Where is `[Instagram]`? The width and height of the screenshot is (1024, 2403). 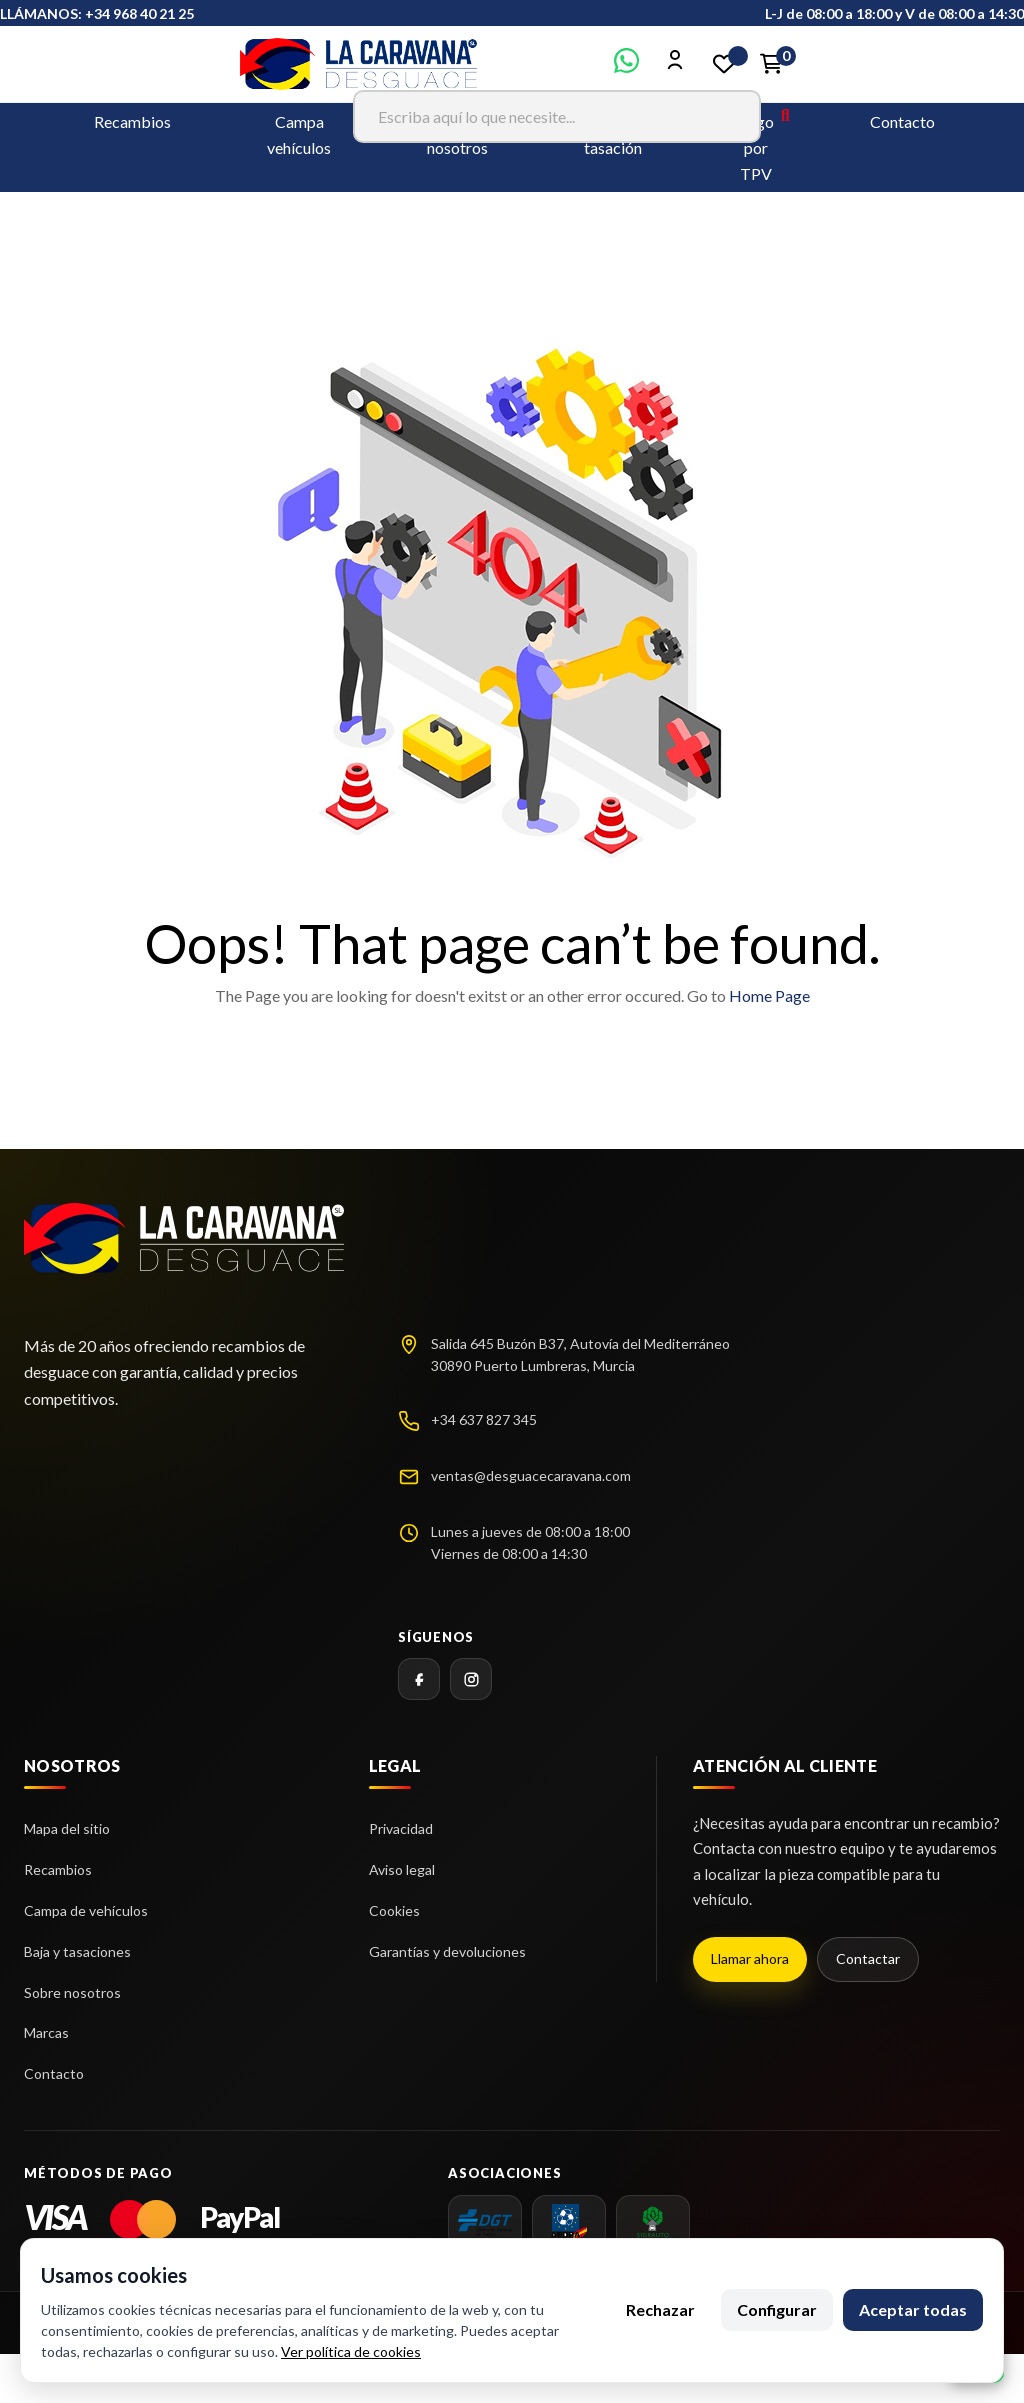
[Instagram] is located at coordinates (471, 1679).